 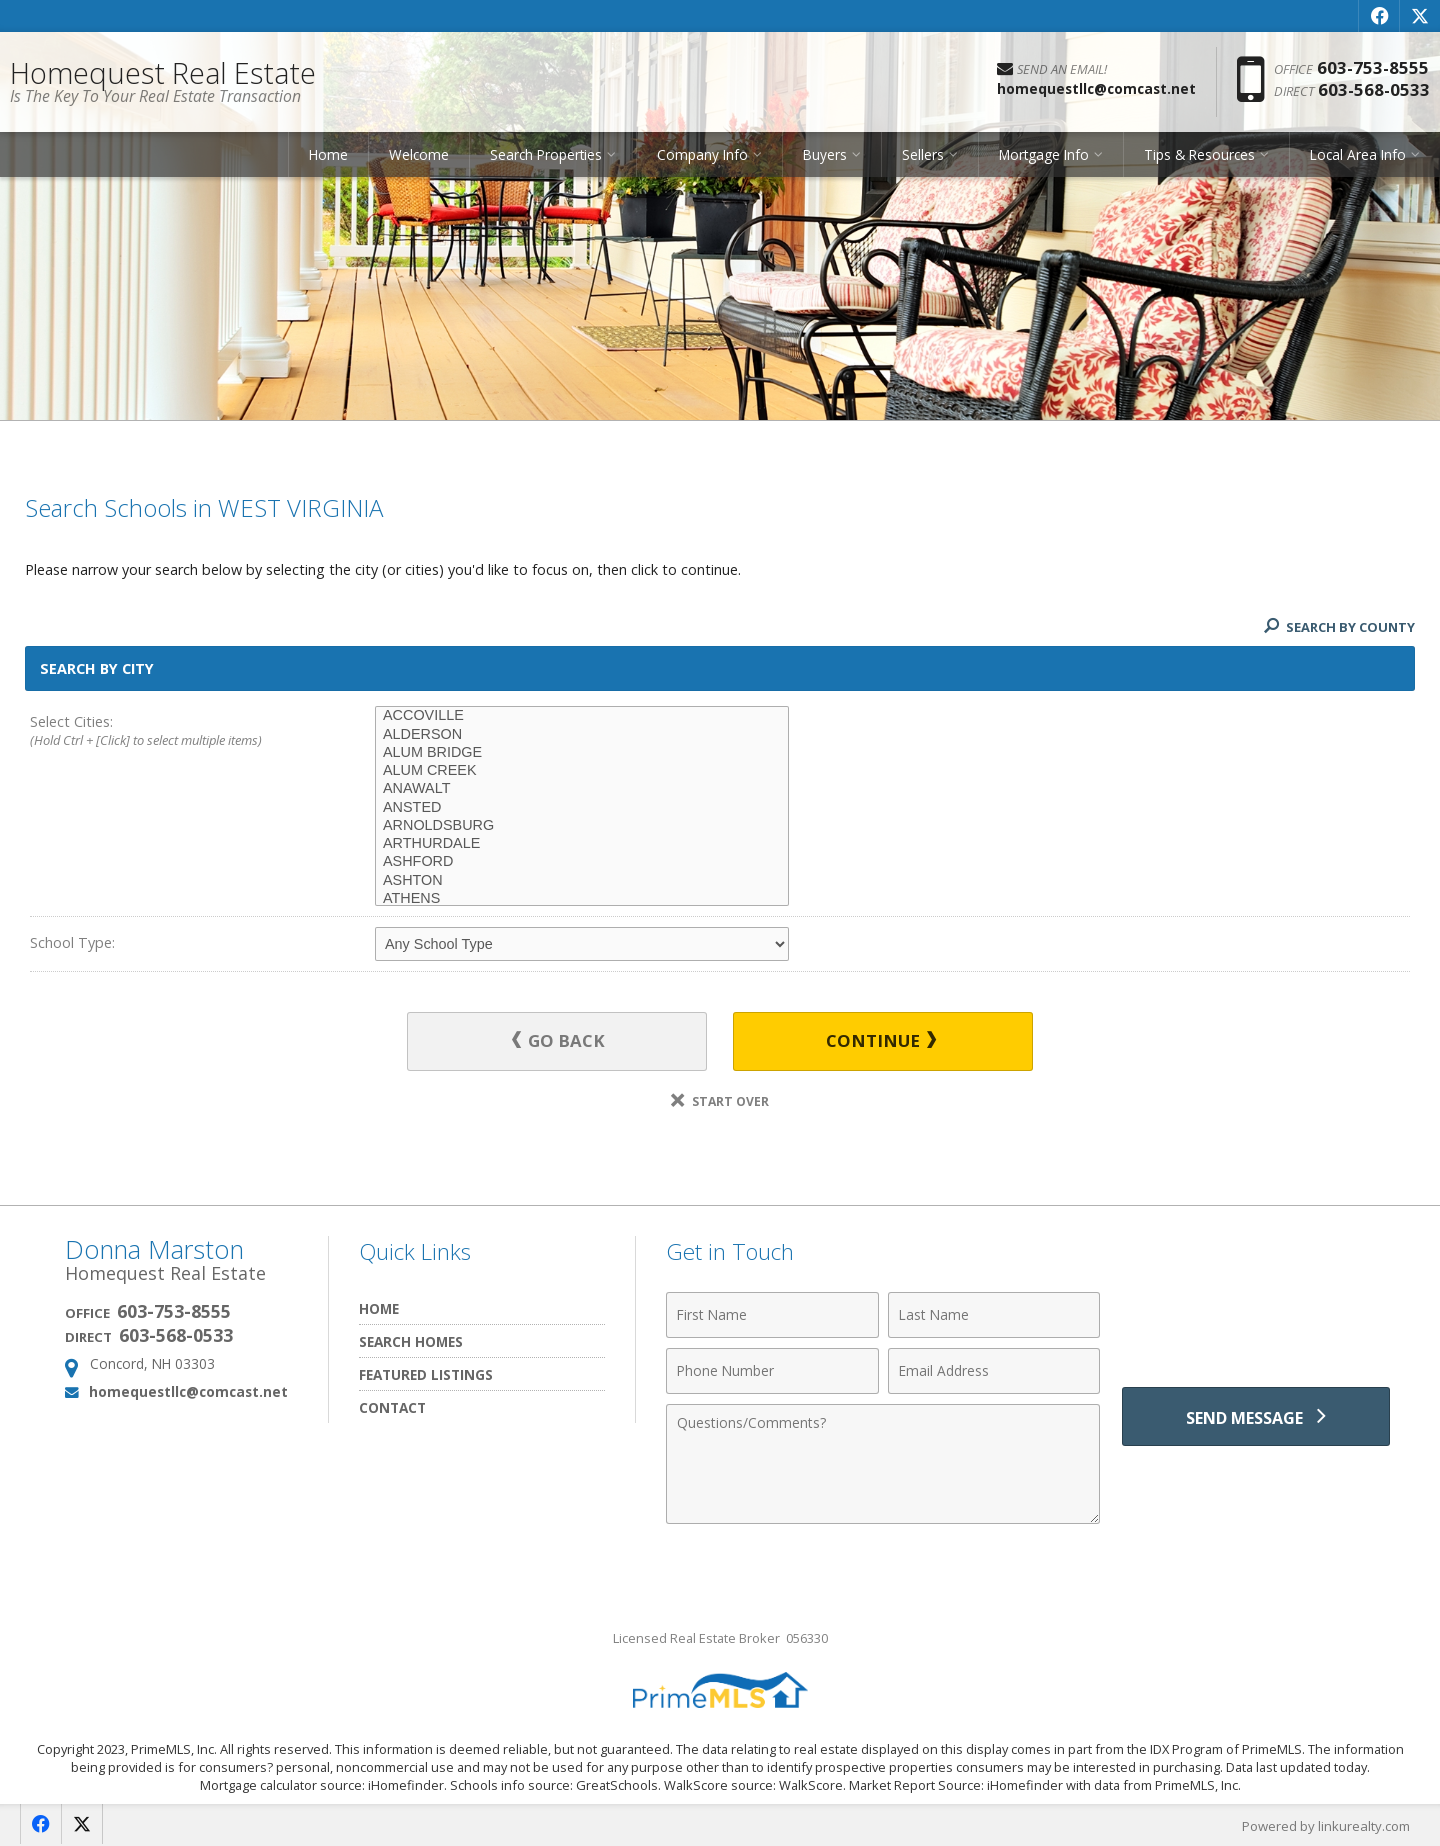 What do you see at coordinates (720, 1101) in the screenshot?
I see `Start Over` at bounding box center [720, 1101].